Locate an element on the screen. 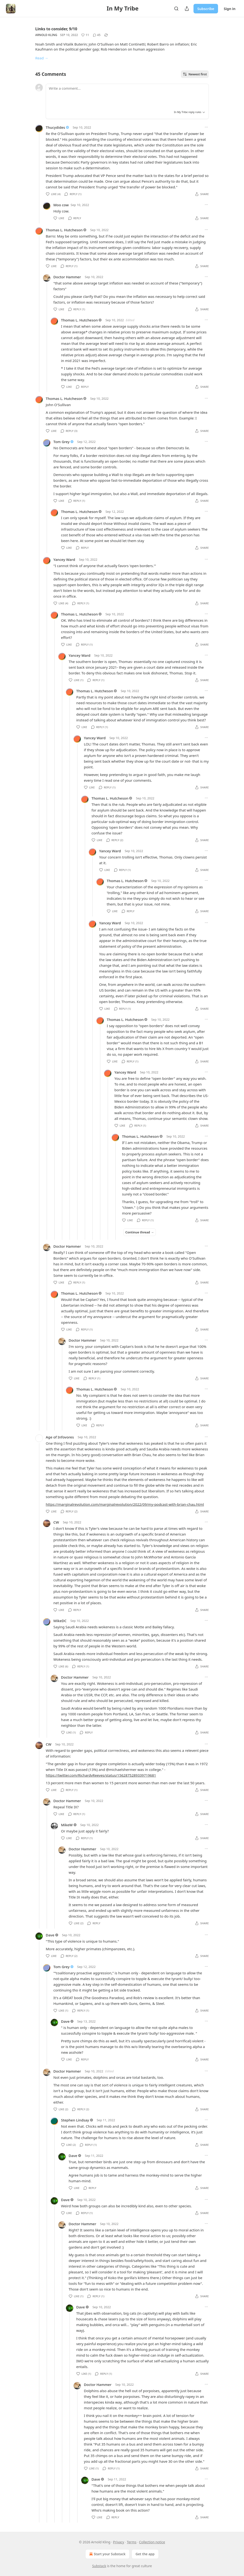 The width and height of the screenshot is (244, 2576). [Share Publication] is located at coordinates (187, 8).